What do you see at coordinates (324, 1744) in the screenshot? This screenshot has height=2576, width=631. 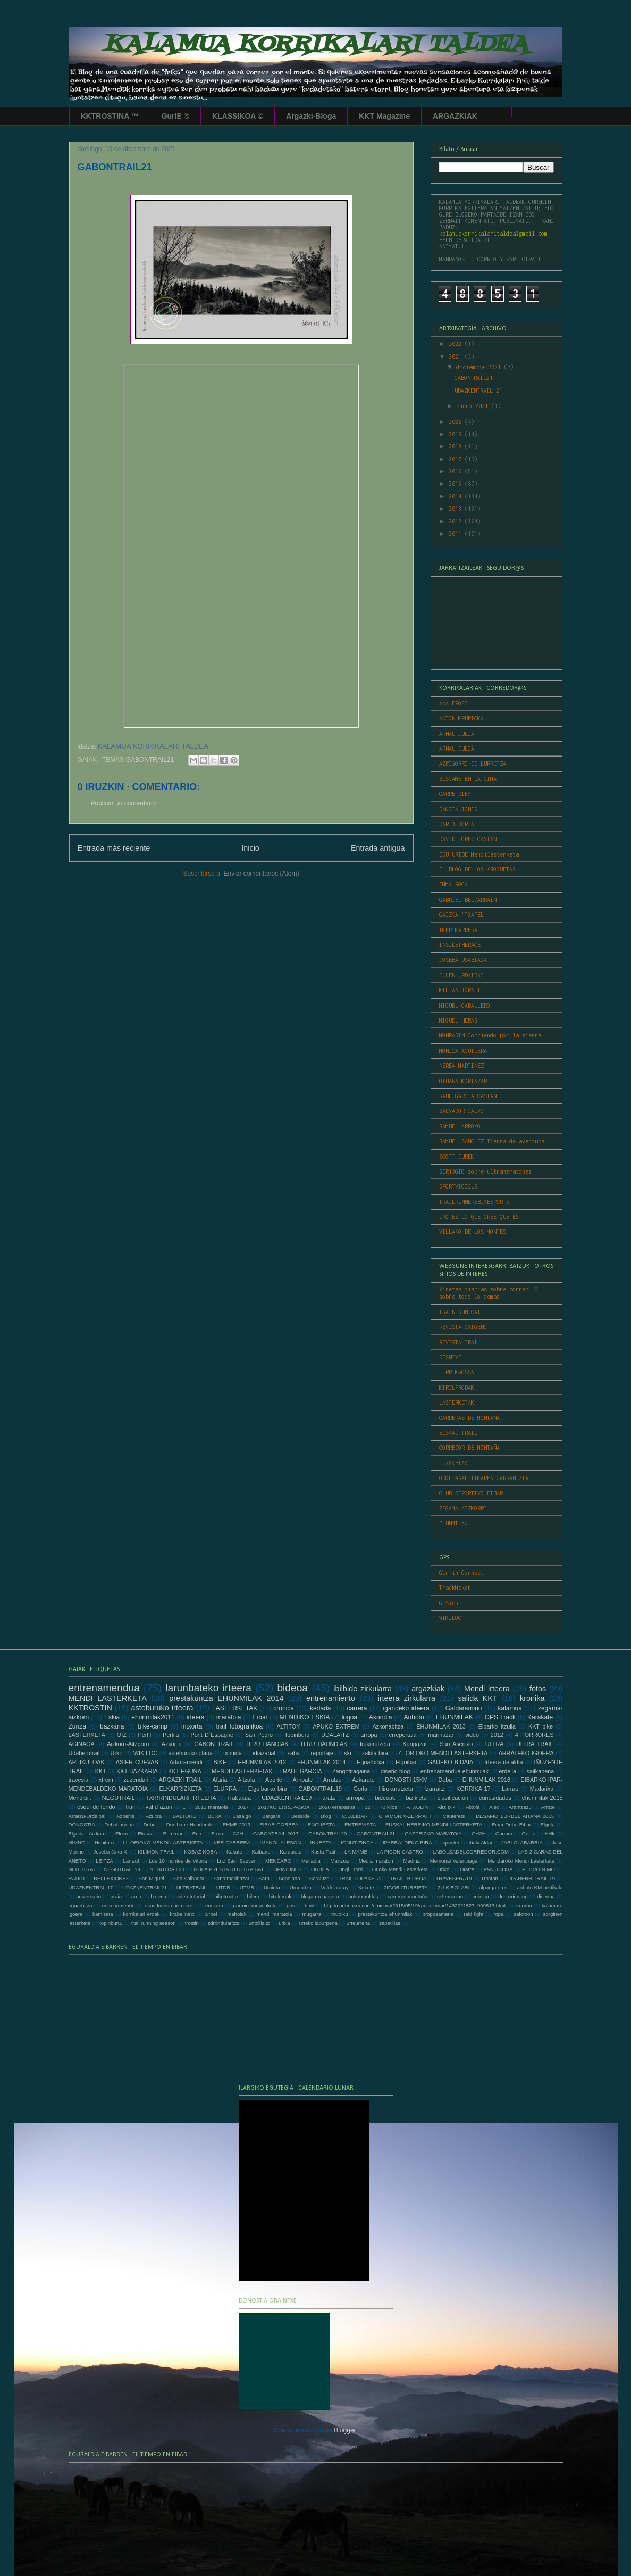 I see `HIRU HAUNDIAK` at bounding box center [324, 1744].